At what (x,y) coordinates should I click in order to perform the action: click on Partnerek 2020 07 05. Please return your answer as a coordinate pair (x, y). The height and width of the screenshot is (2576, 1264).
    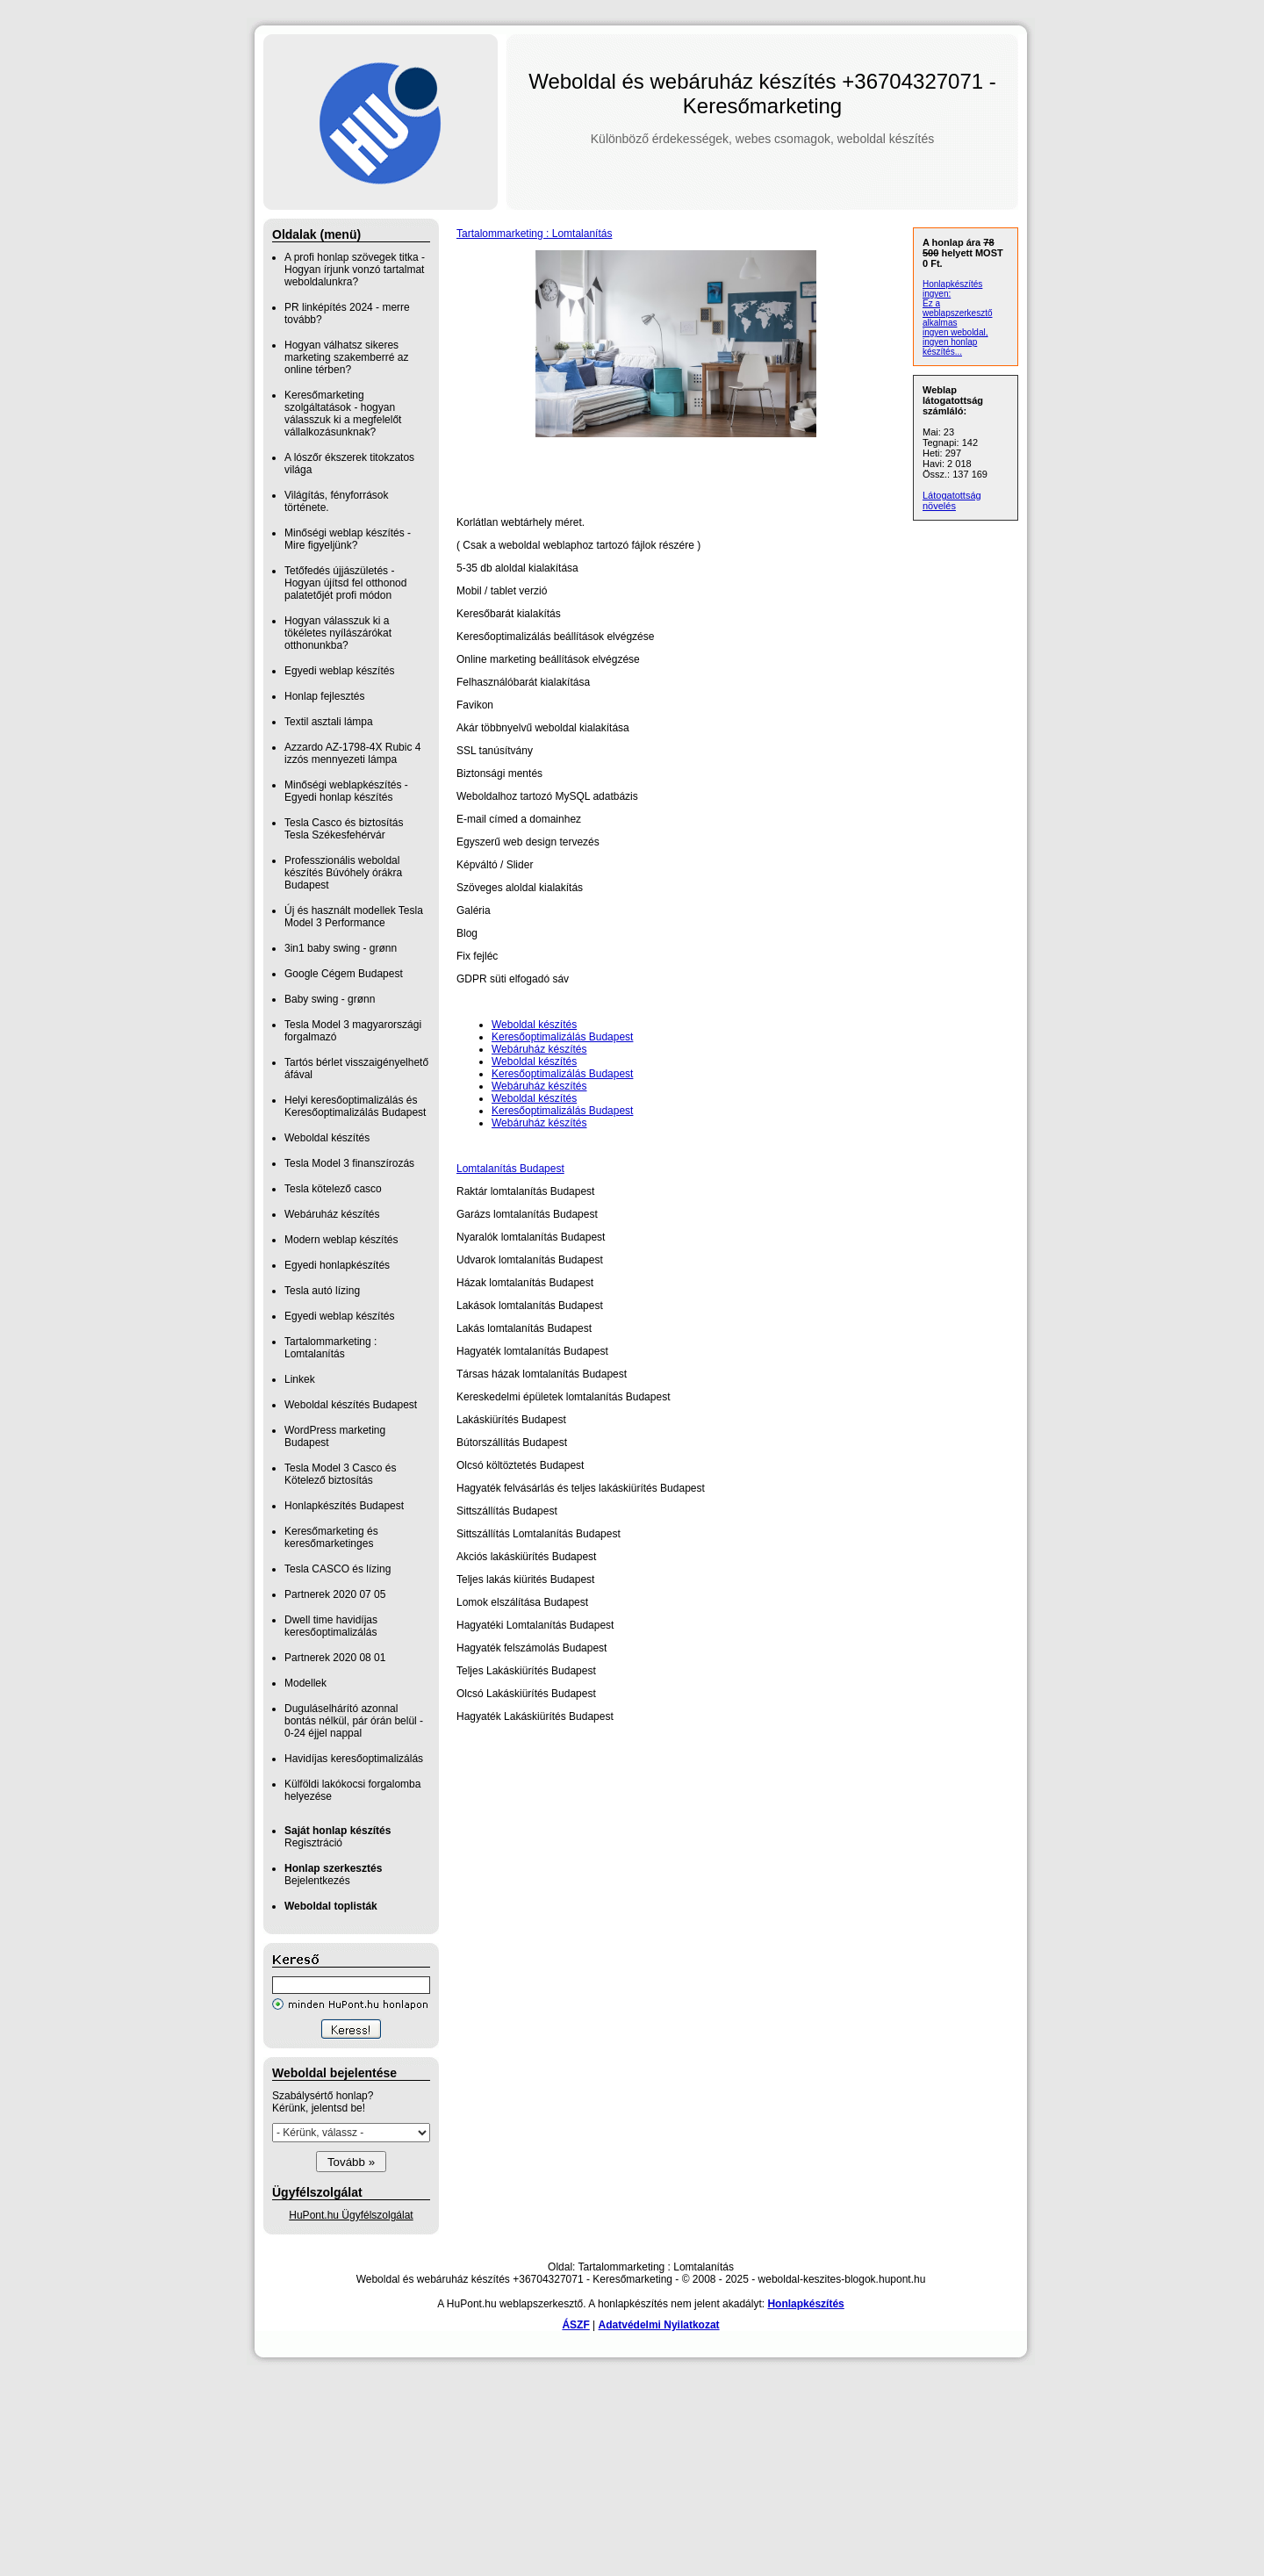
    Looking at the image, I should click on (334, 1594).